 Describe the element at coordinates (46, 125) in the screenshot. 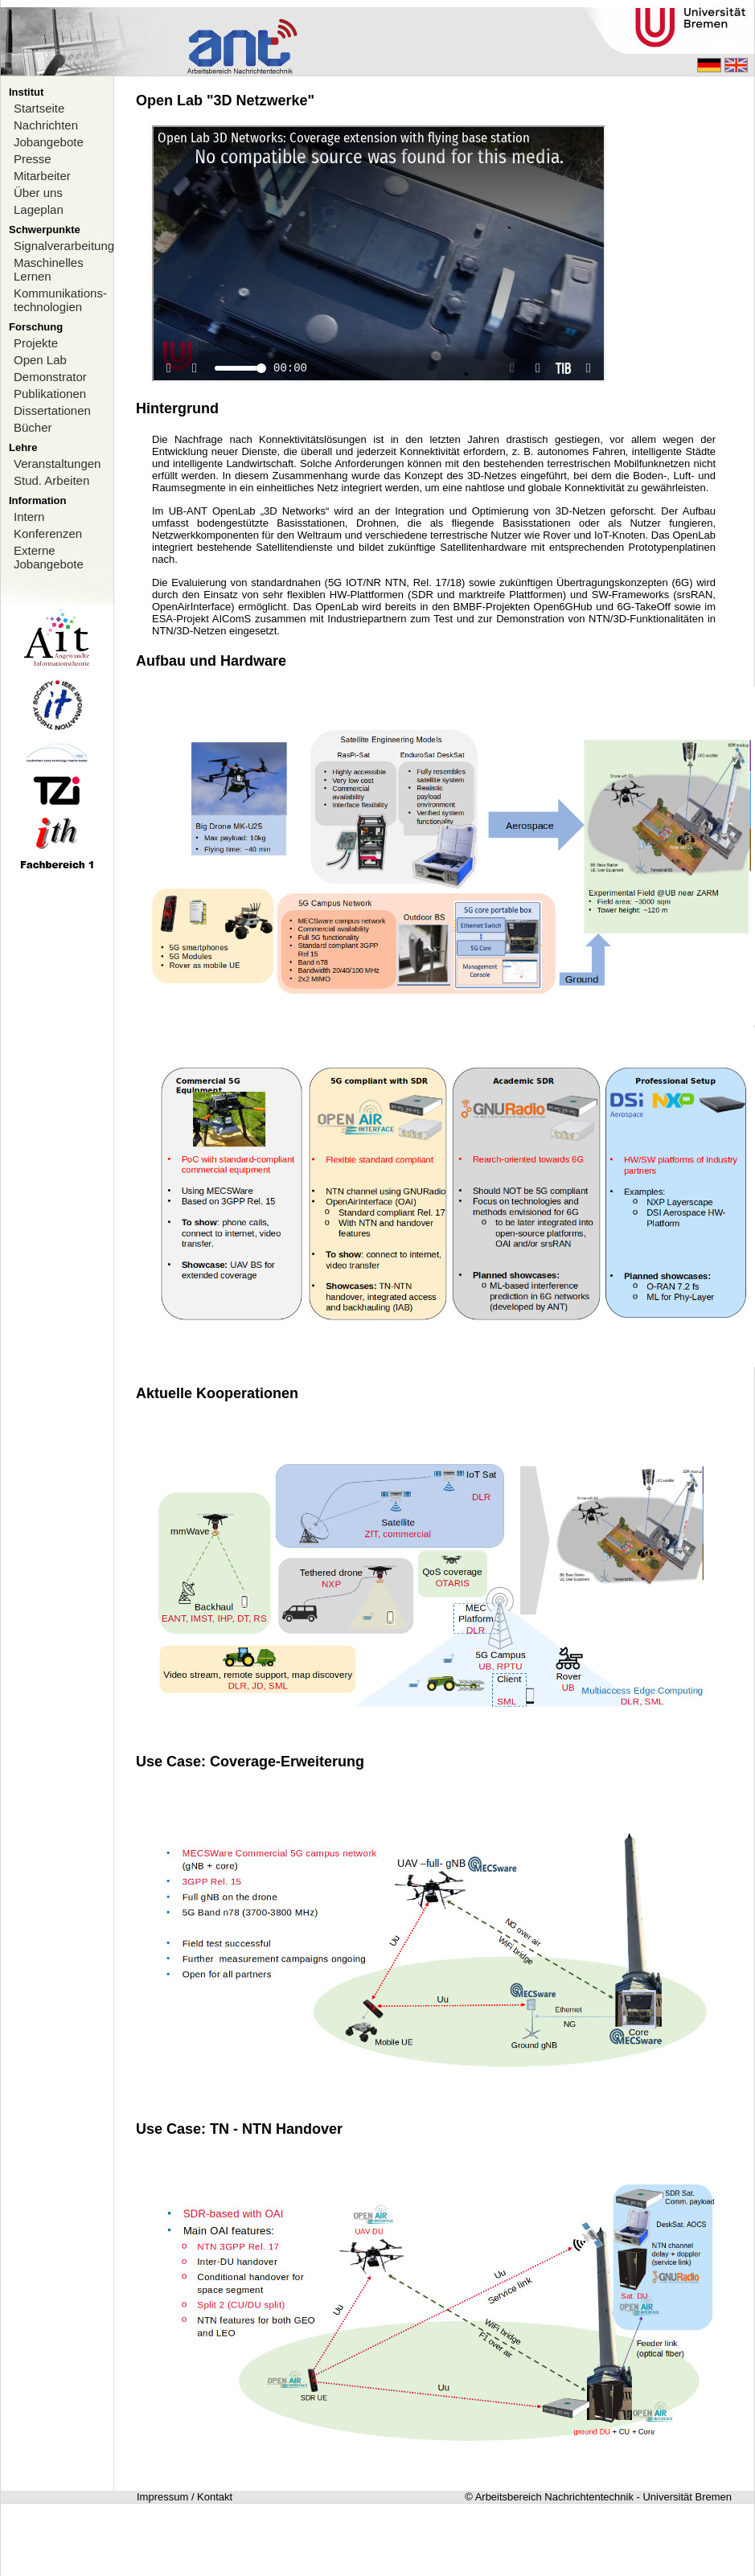

I see `Nachrichten` at that location.